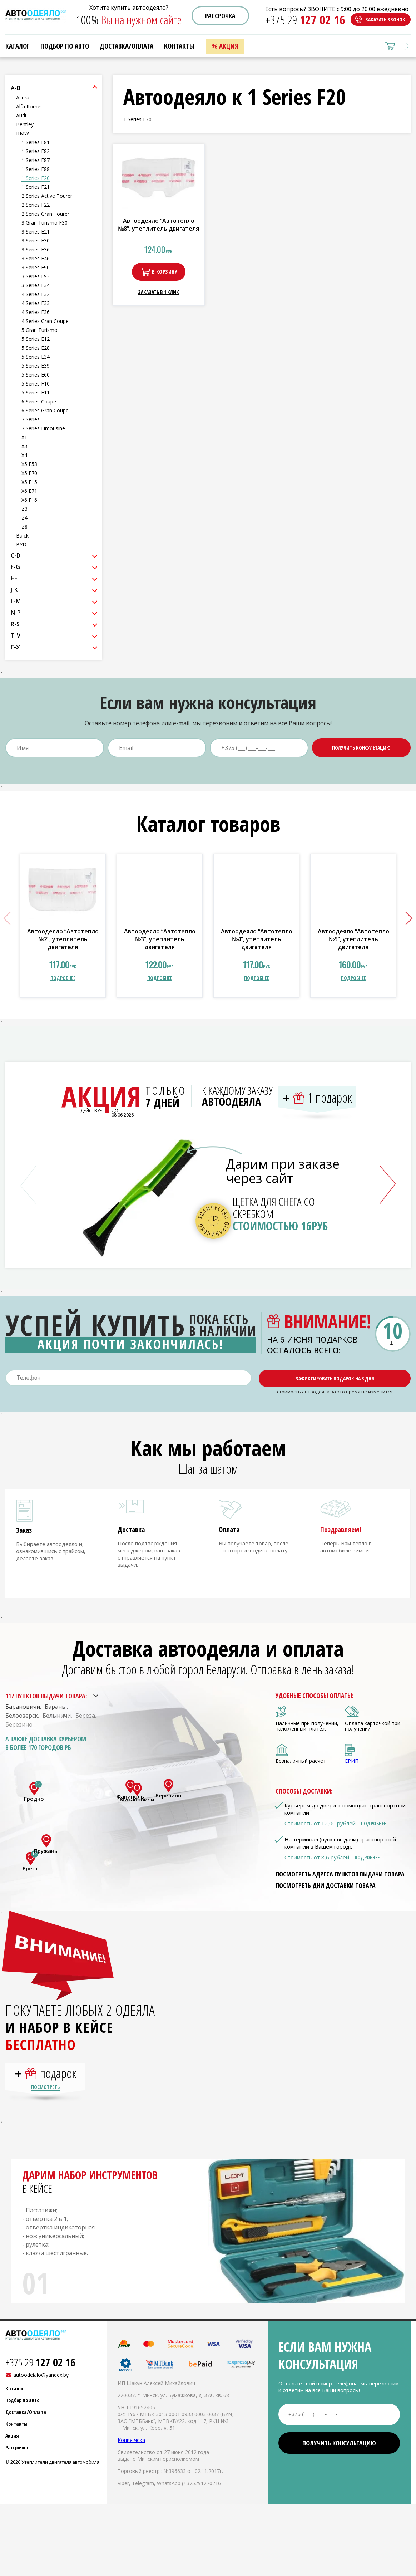 This screenshot has width=416, height=2576. What do you see at coordinates (62, 978) in the screenshot?
I see `подробнее` at bounding box center [62, 978].